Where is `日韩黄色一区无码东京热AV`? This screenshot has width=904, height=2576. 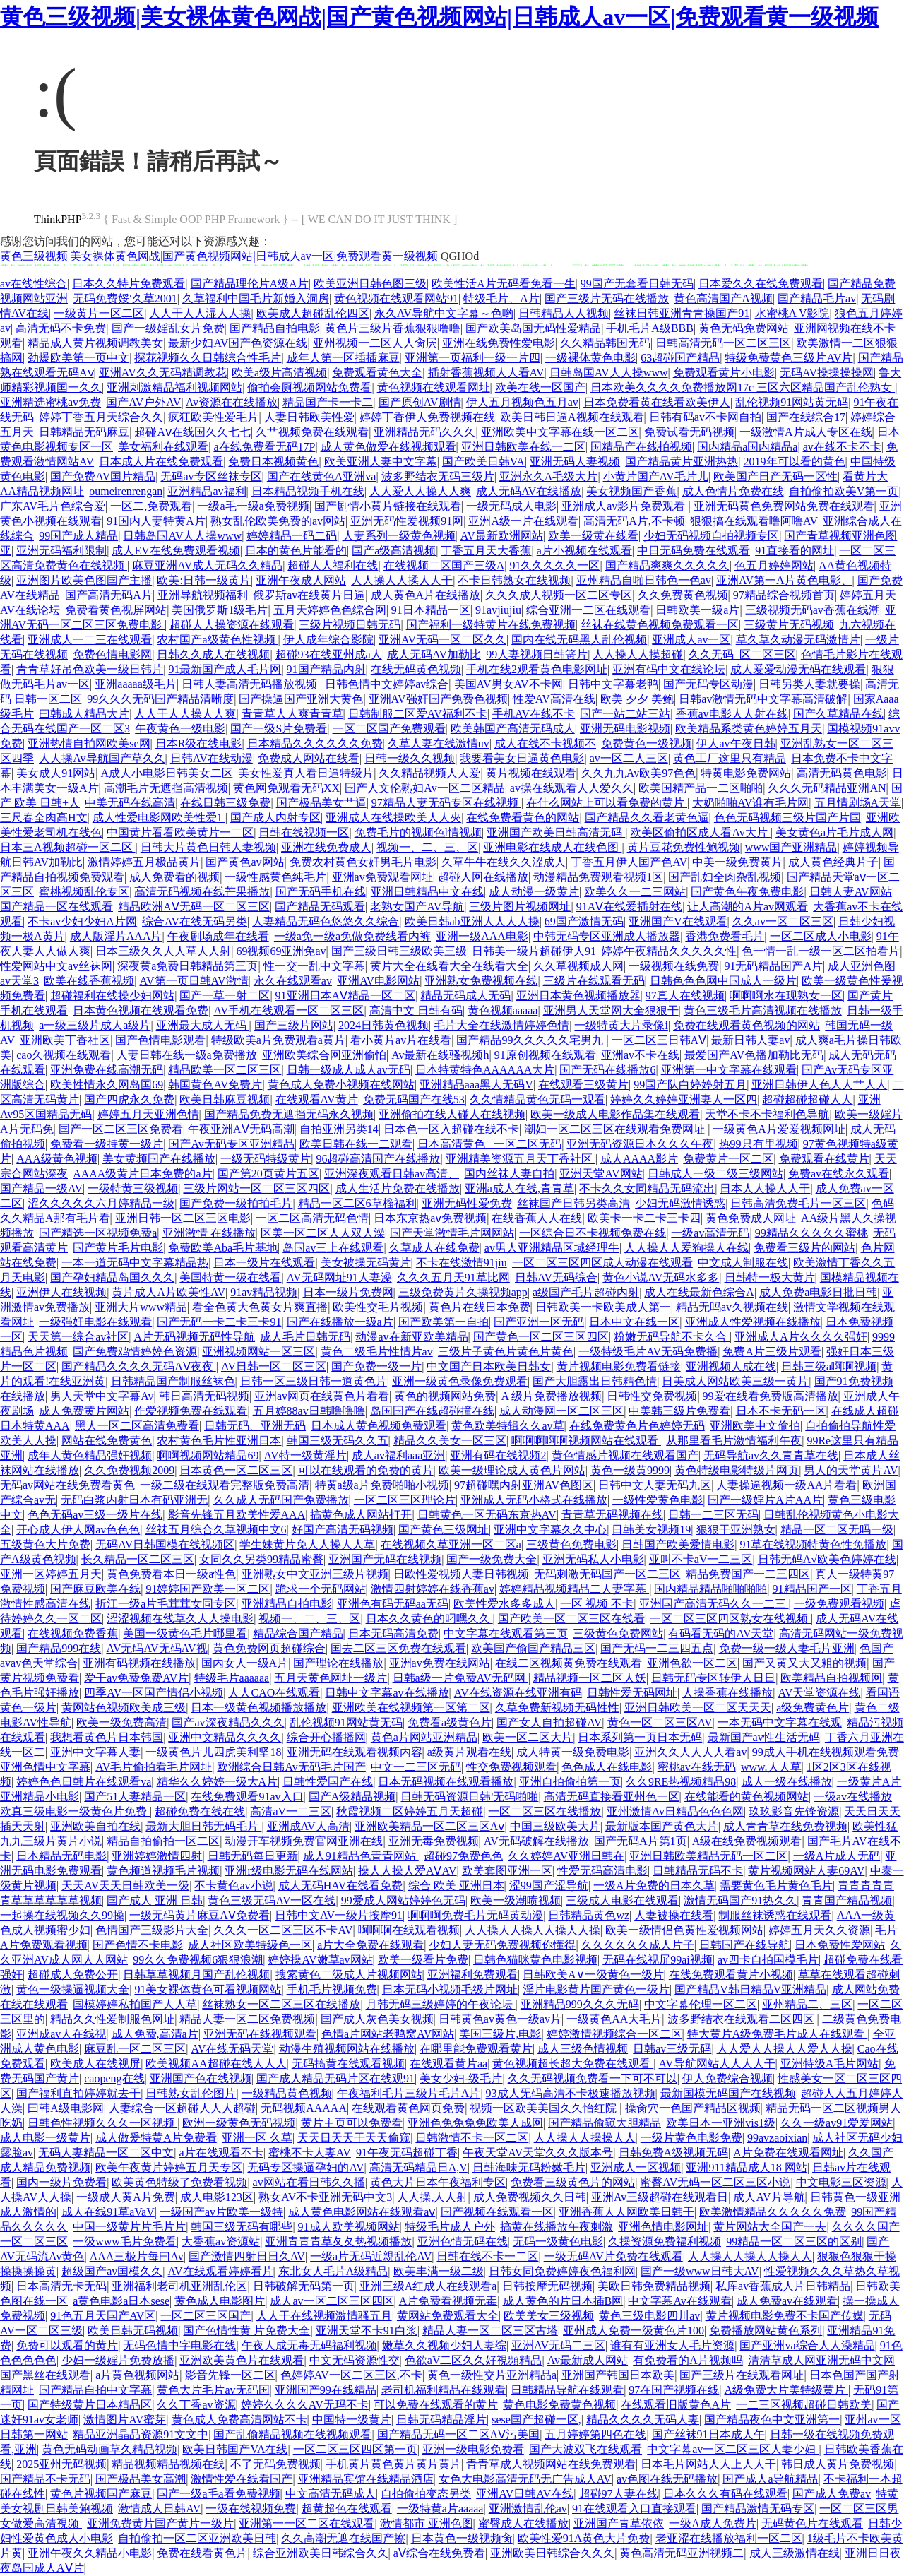 日韩黄色一区无码东京热AV is located at coordinates (487, 1515).